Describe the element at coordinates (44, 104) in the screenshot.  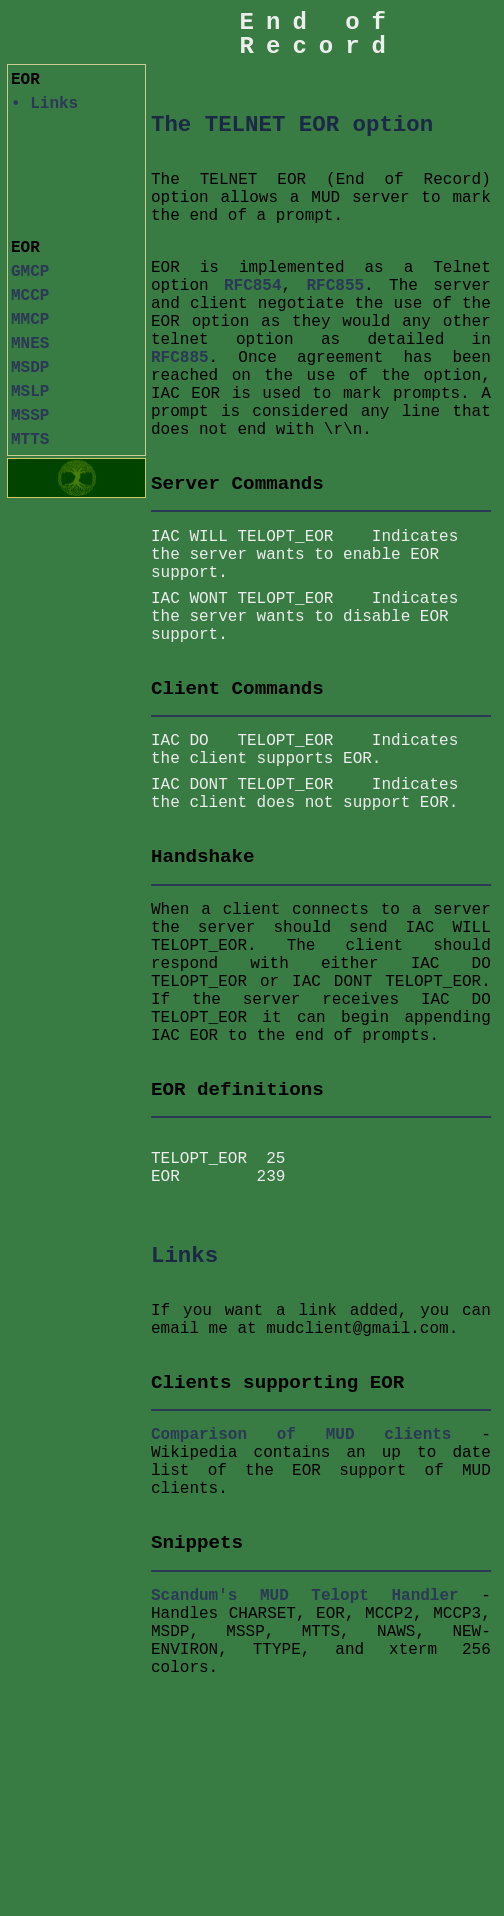
I see `• Links` at that location.